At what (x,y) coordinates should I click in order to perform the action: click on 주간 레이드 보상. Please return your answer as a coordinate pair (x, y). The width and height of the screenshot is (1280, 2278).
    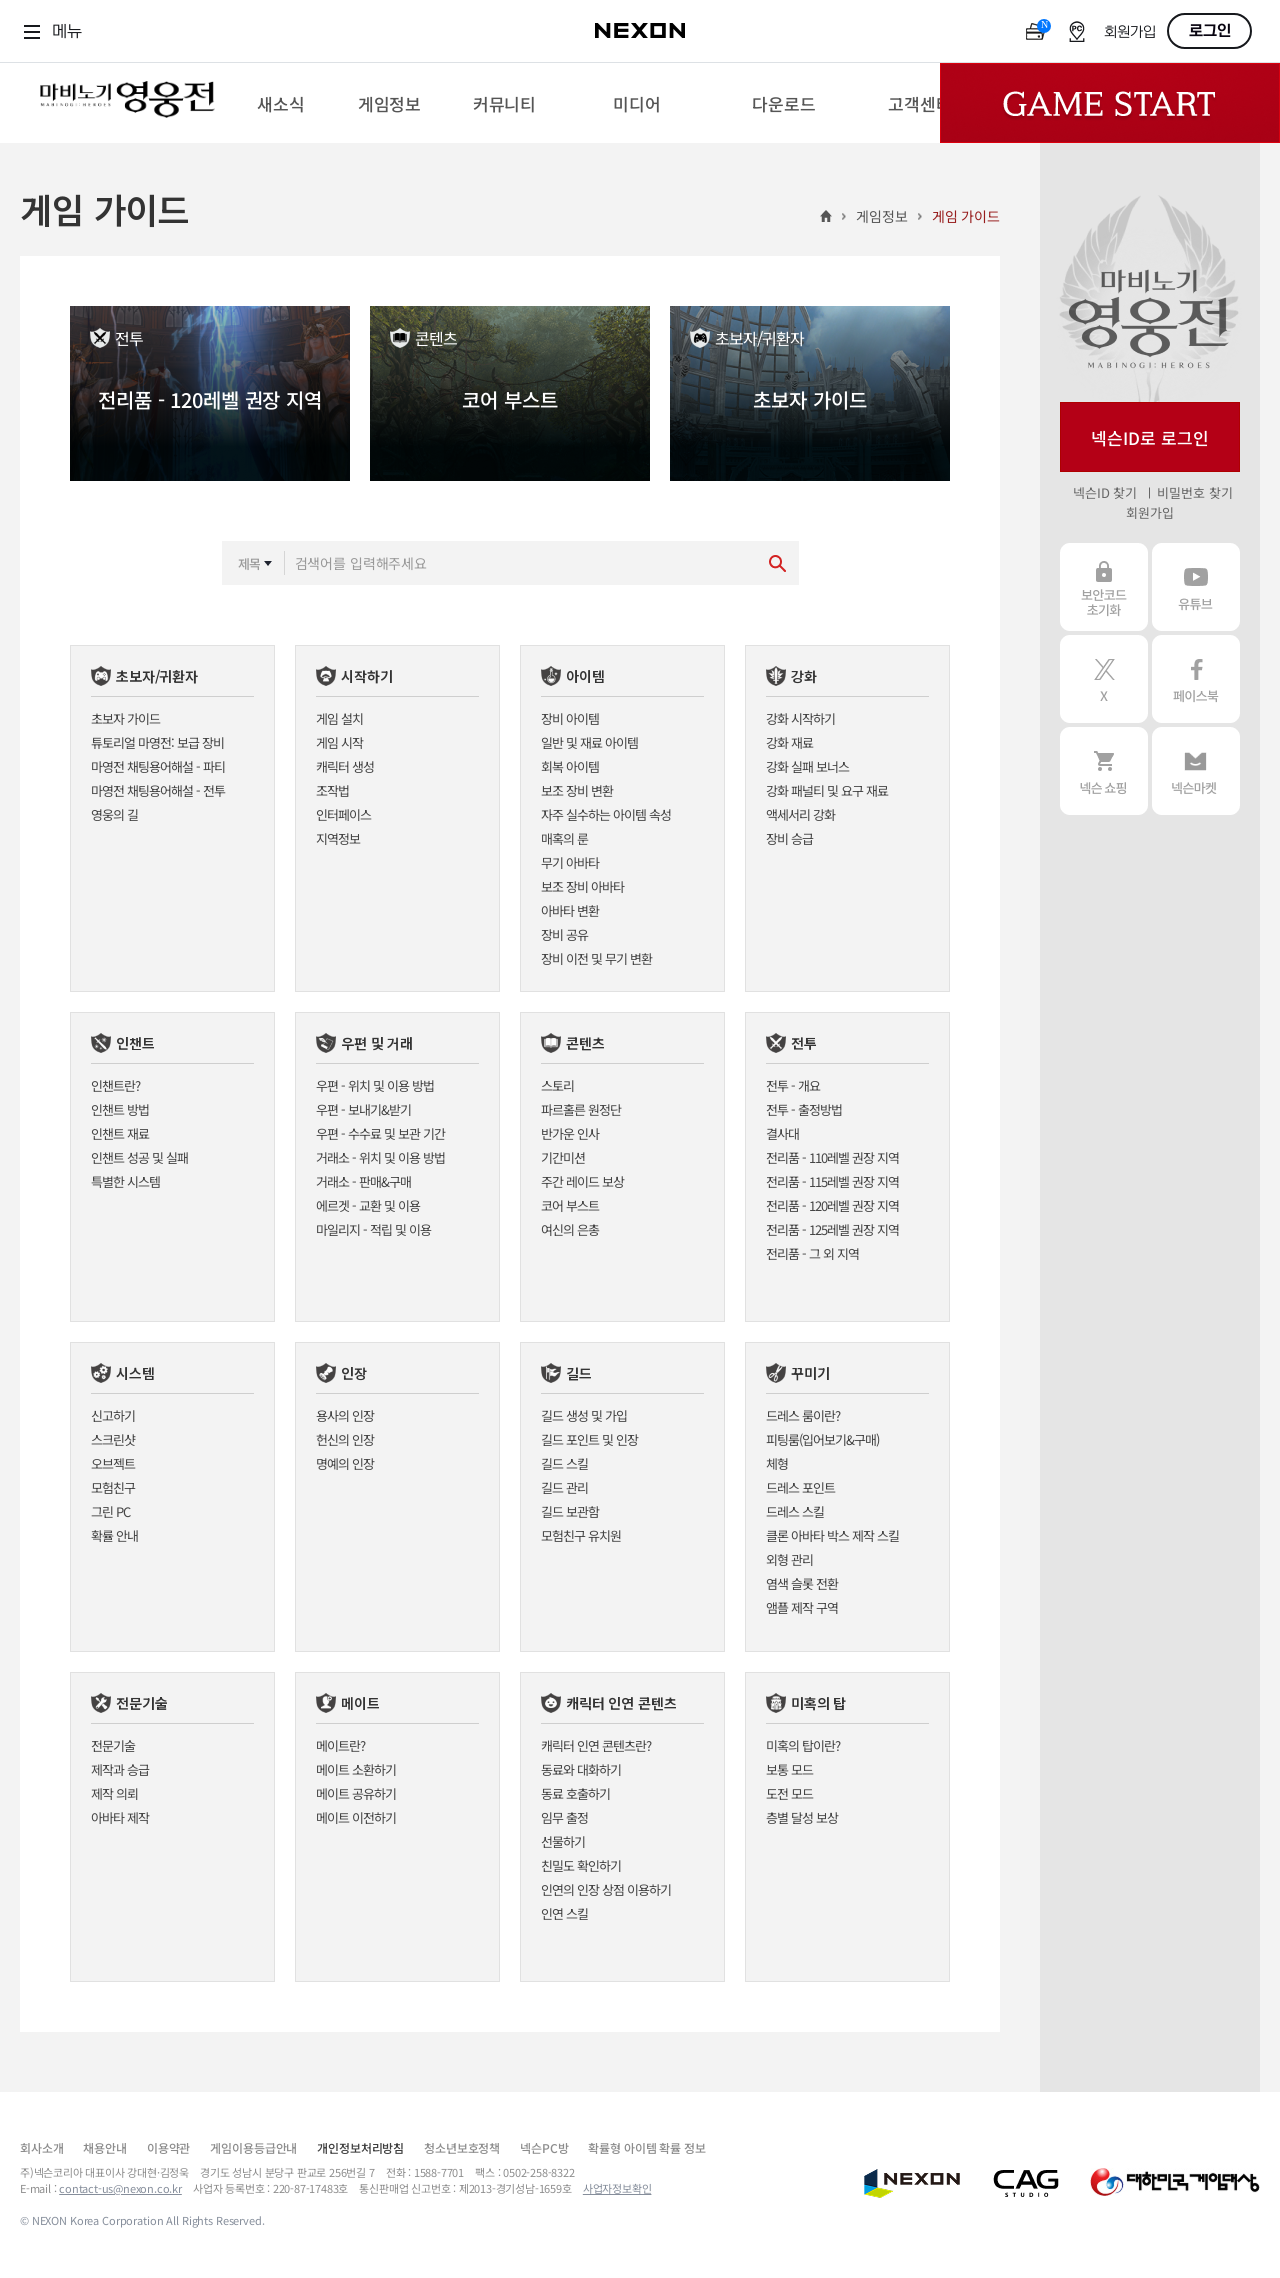
    Looking at the image, I should click on (582, 1181).